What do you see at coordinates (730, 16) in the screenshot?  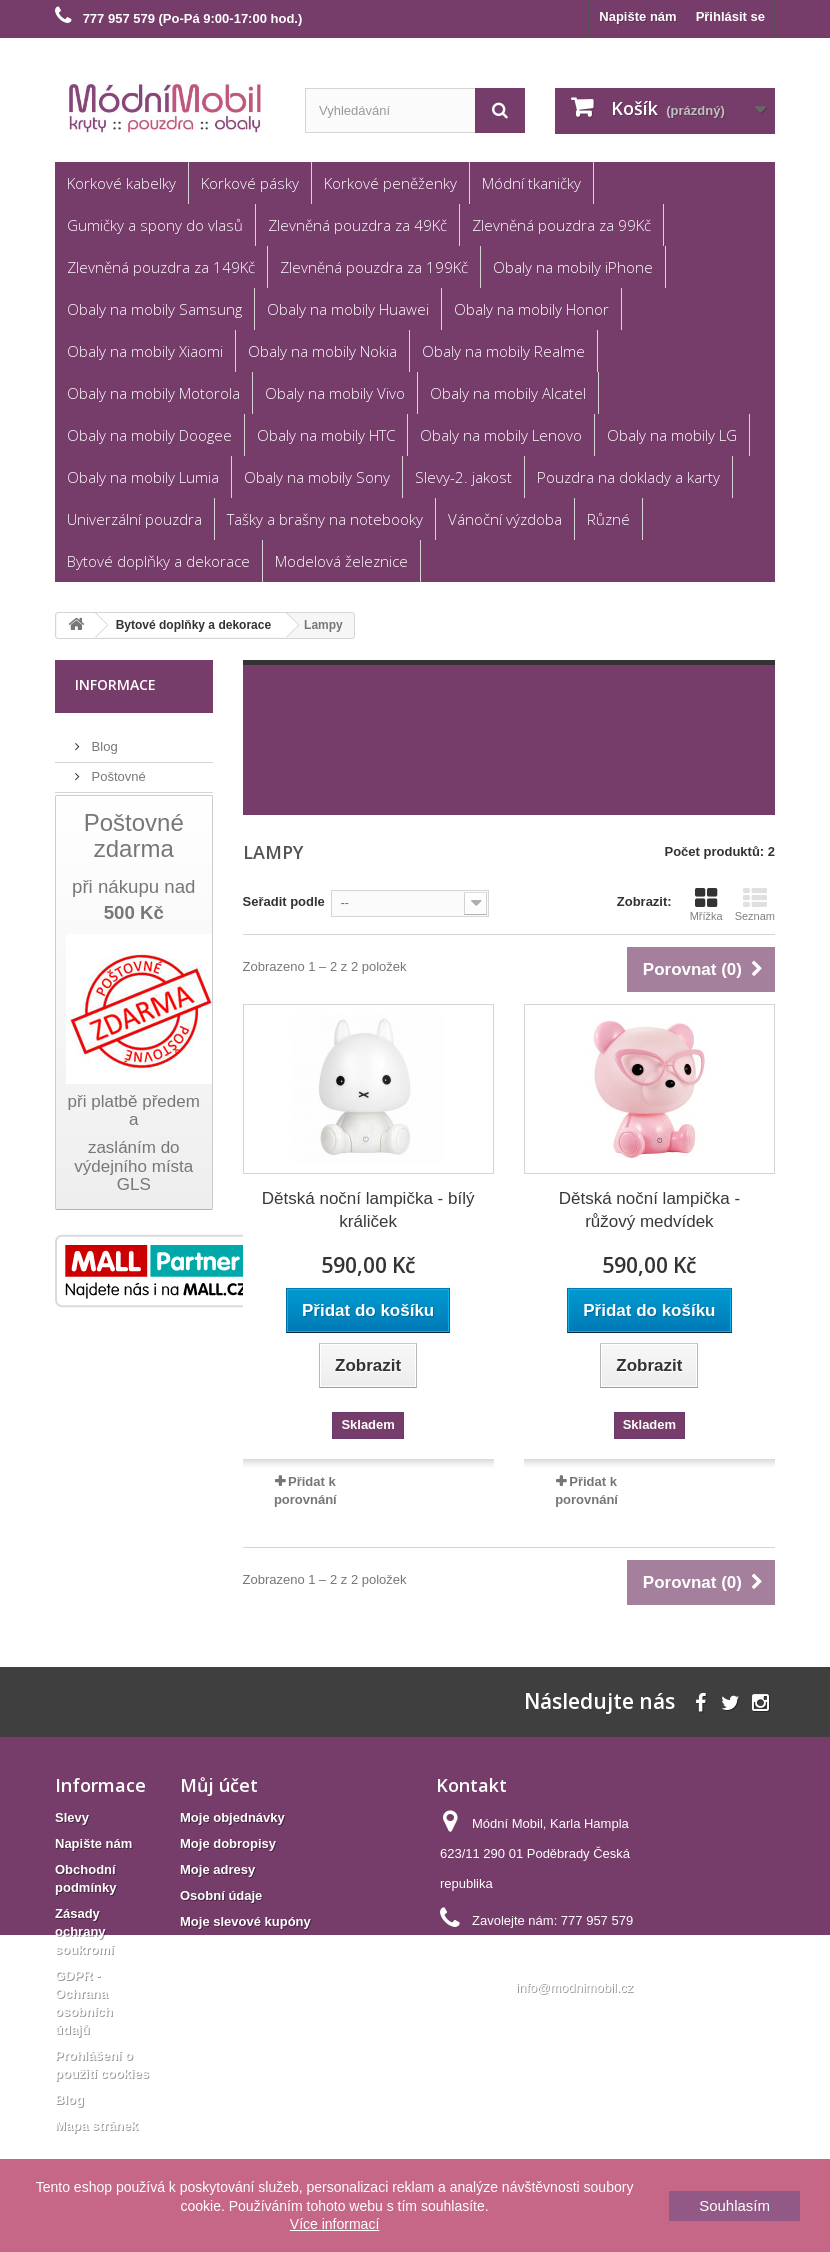 I see `Přihlásit se` at bounding box center [730, 16].